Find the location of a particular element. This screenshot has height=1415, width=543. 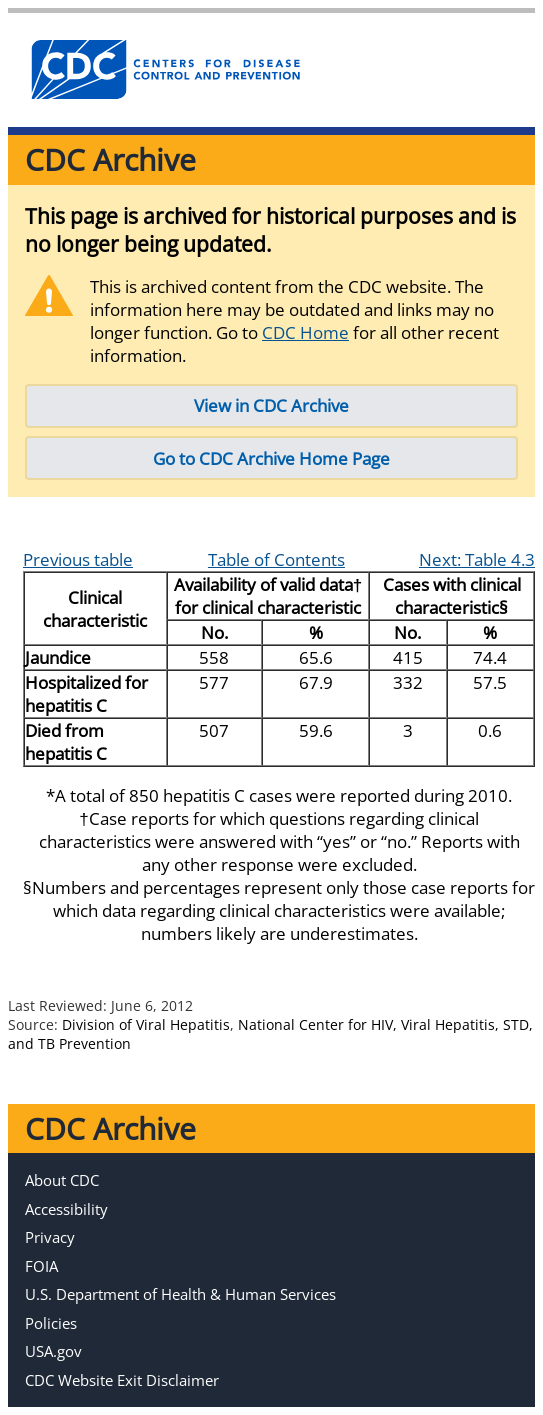

Privacy is located at coordinates (50, 1237).